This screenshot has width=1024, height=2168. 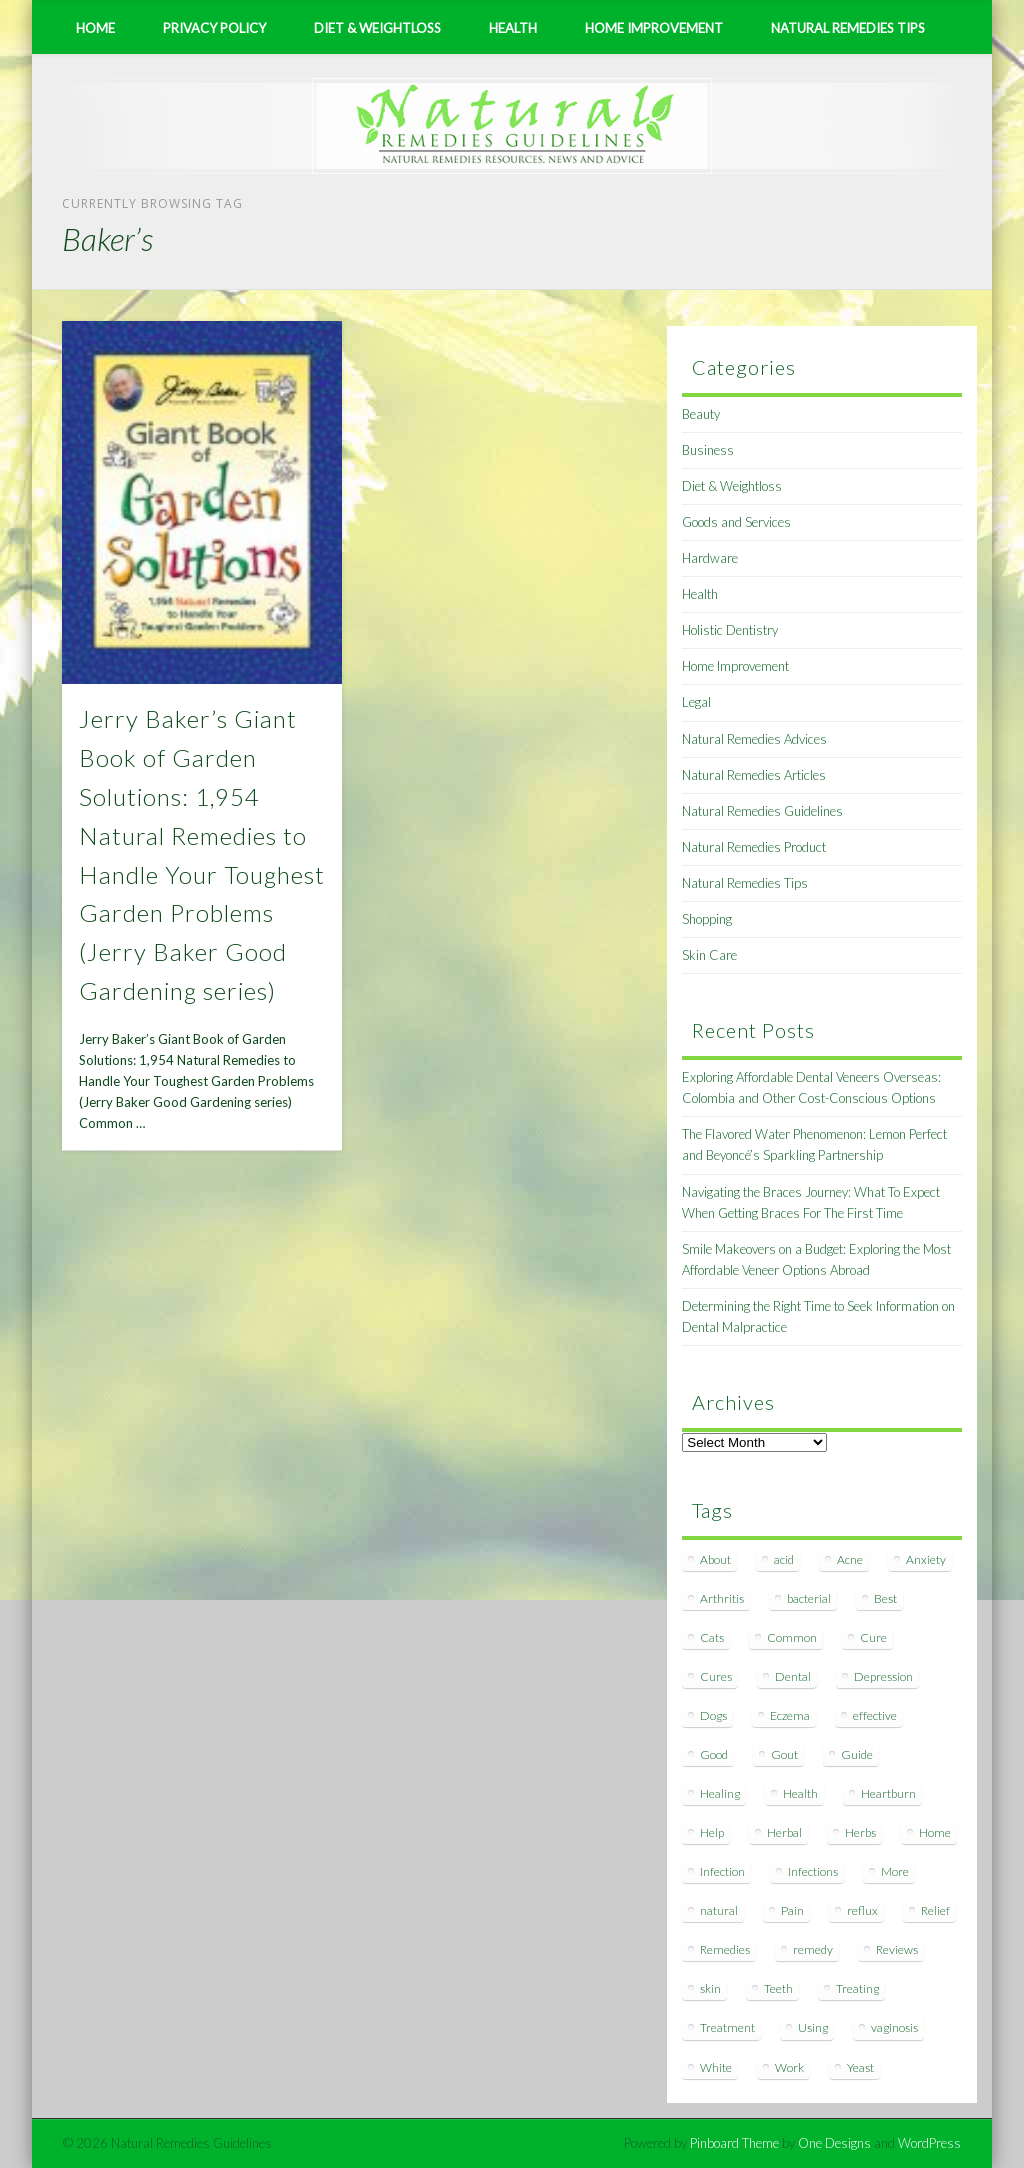 What do you see at coordinates (707, 919) in the screenshot?
I see `Shopping` at bounding box center [707, 919].